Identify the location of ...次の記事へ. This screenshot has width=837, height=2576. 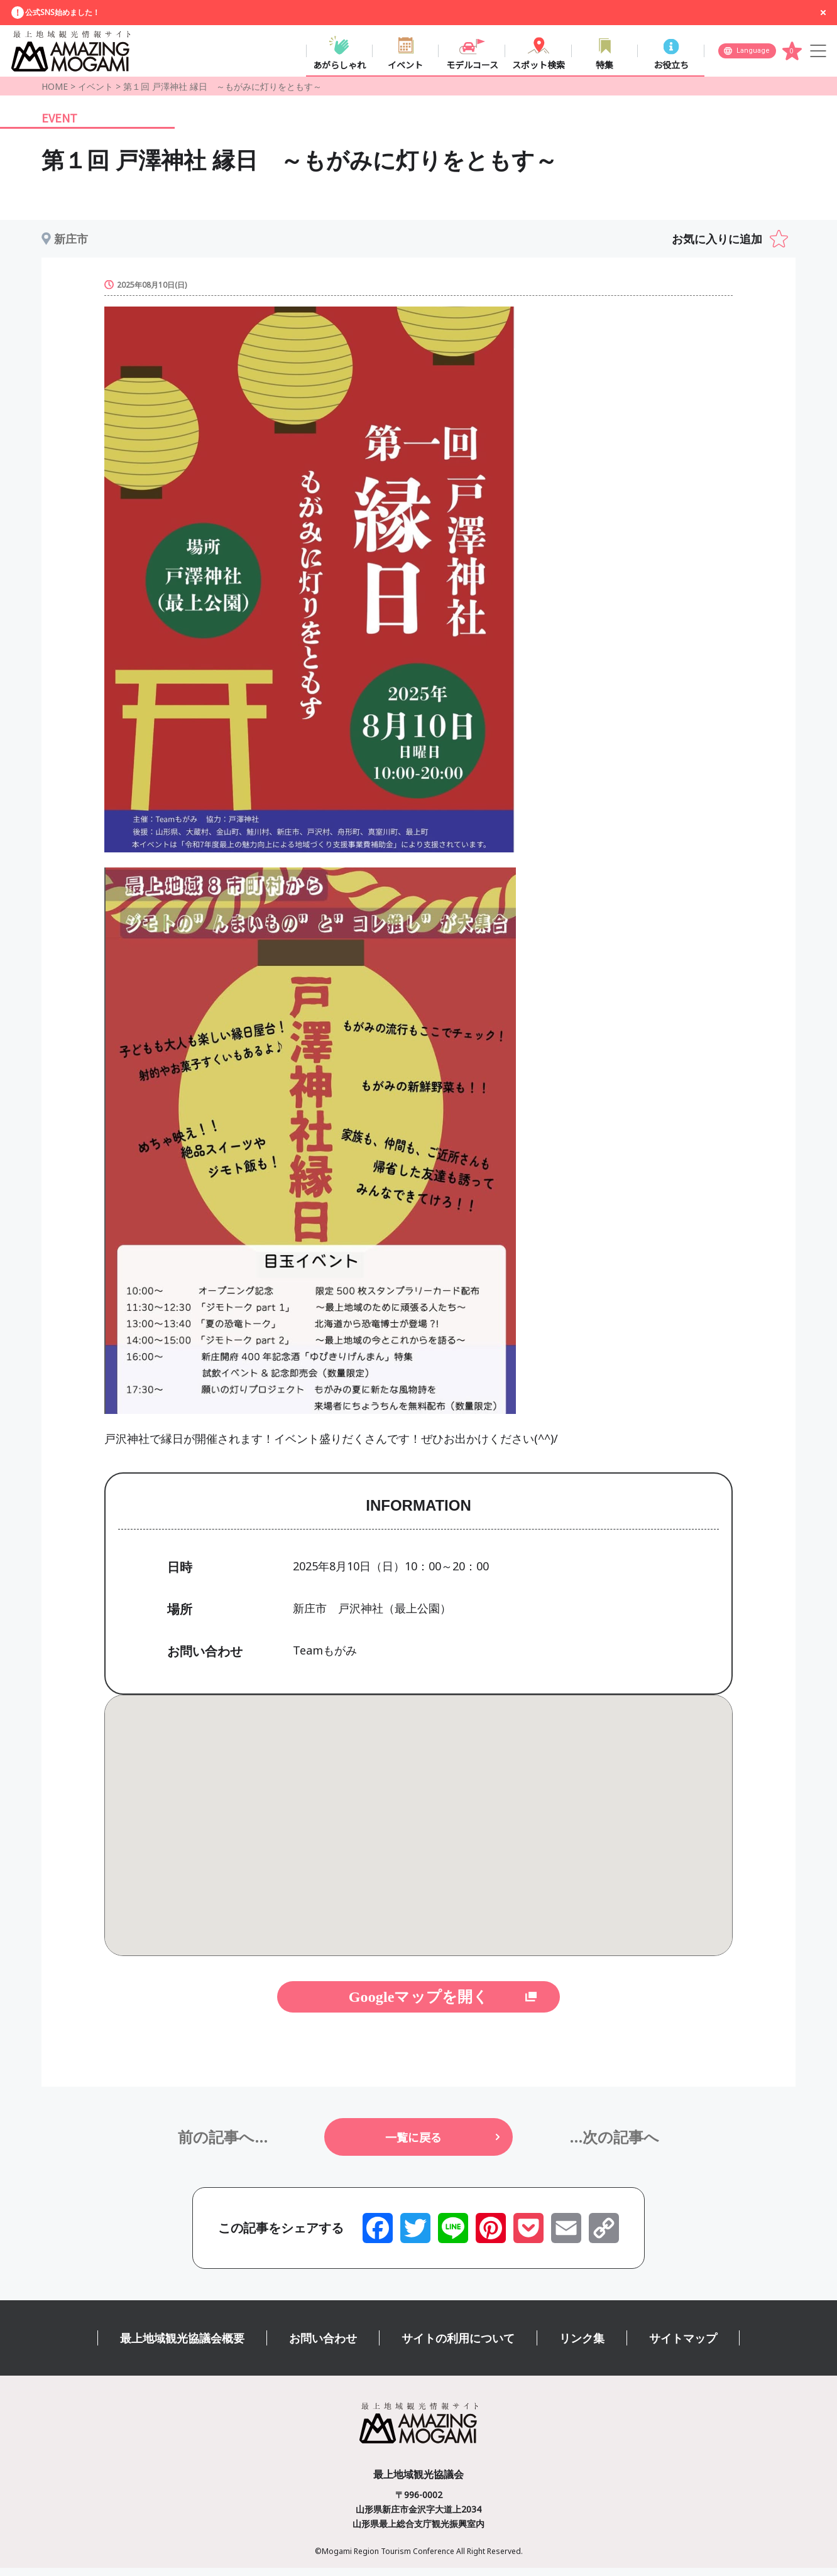
(614, 2145).